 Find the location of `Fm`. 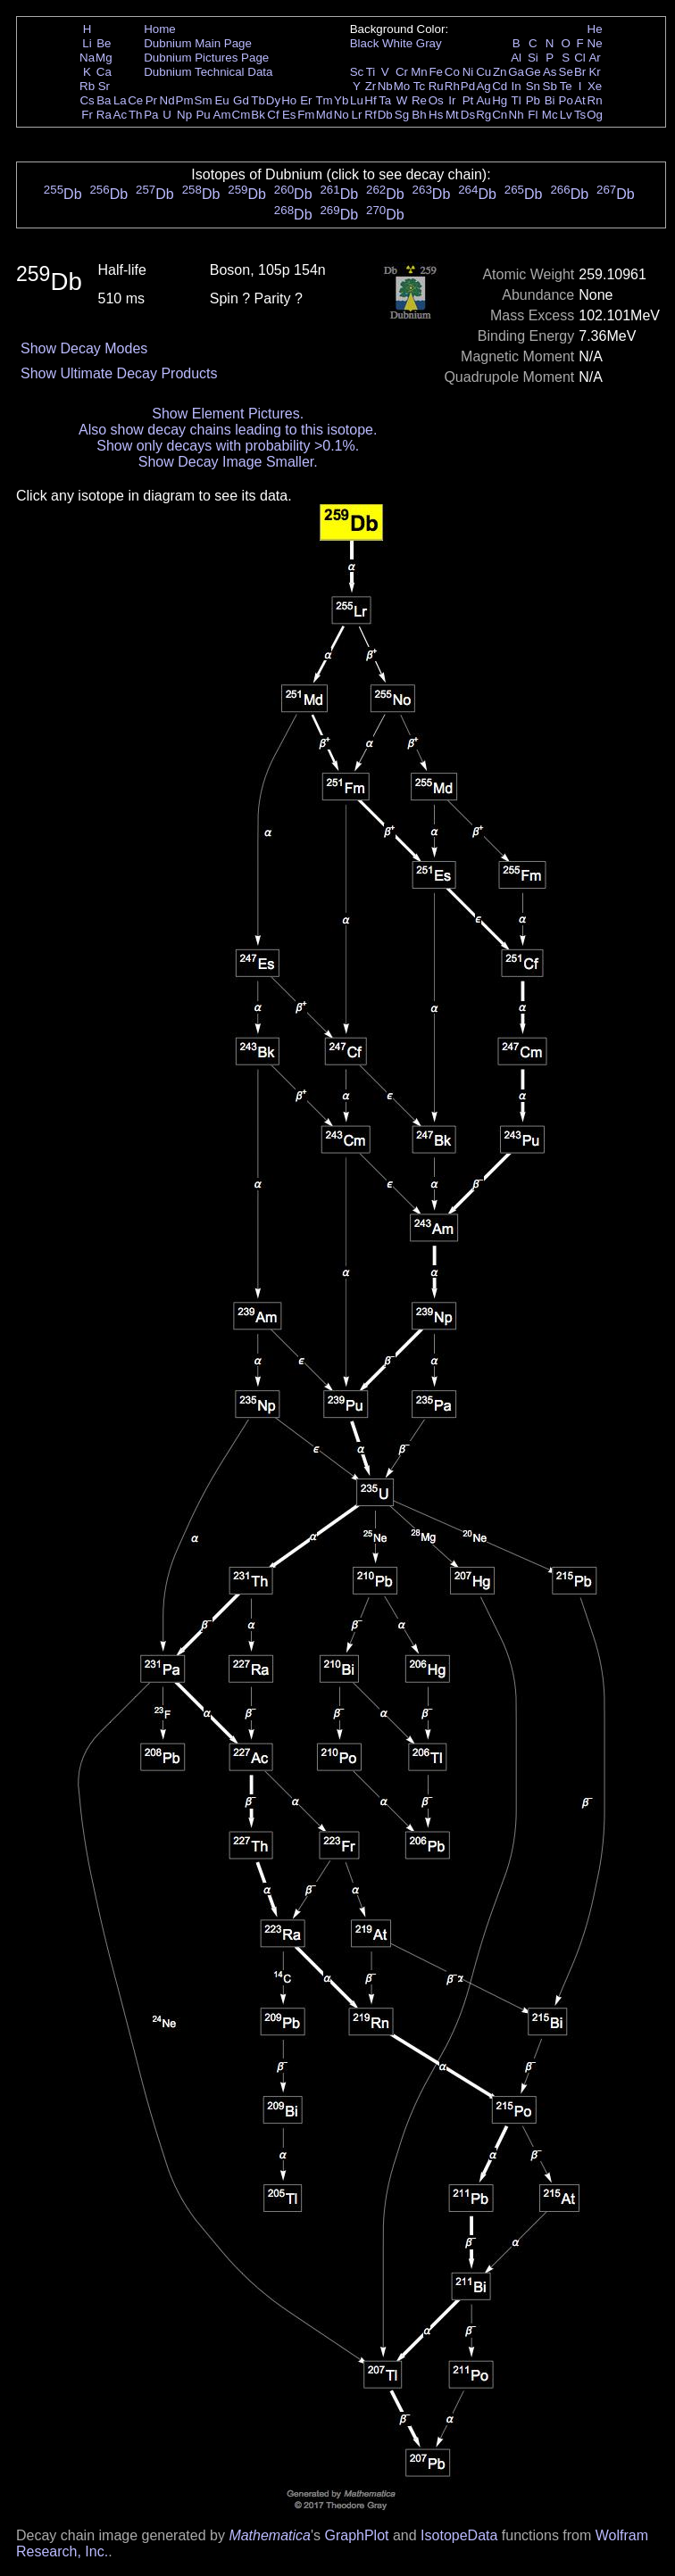

Fm is located at coordinates (305, 114).